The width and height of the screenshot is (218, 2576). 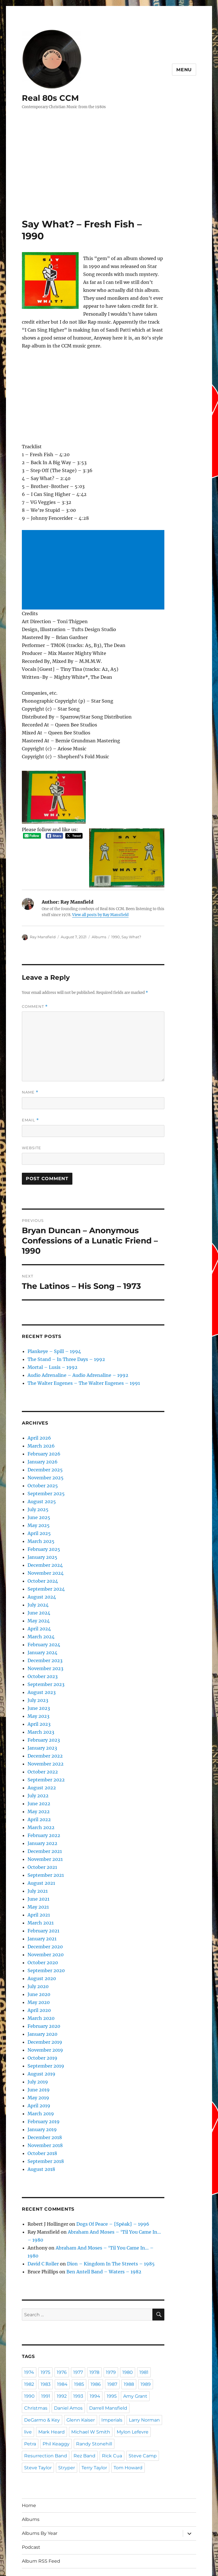 I want to click on December 2021, so click(x=42, y=1829).